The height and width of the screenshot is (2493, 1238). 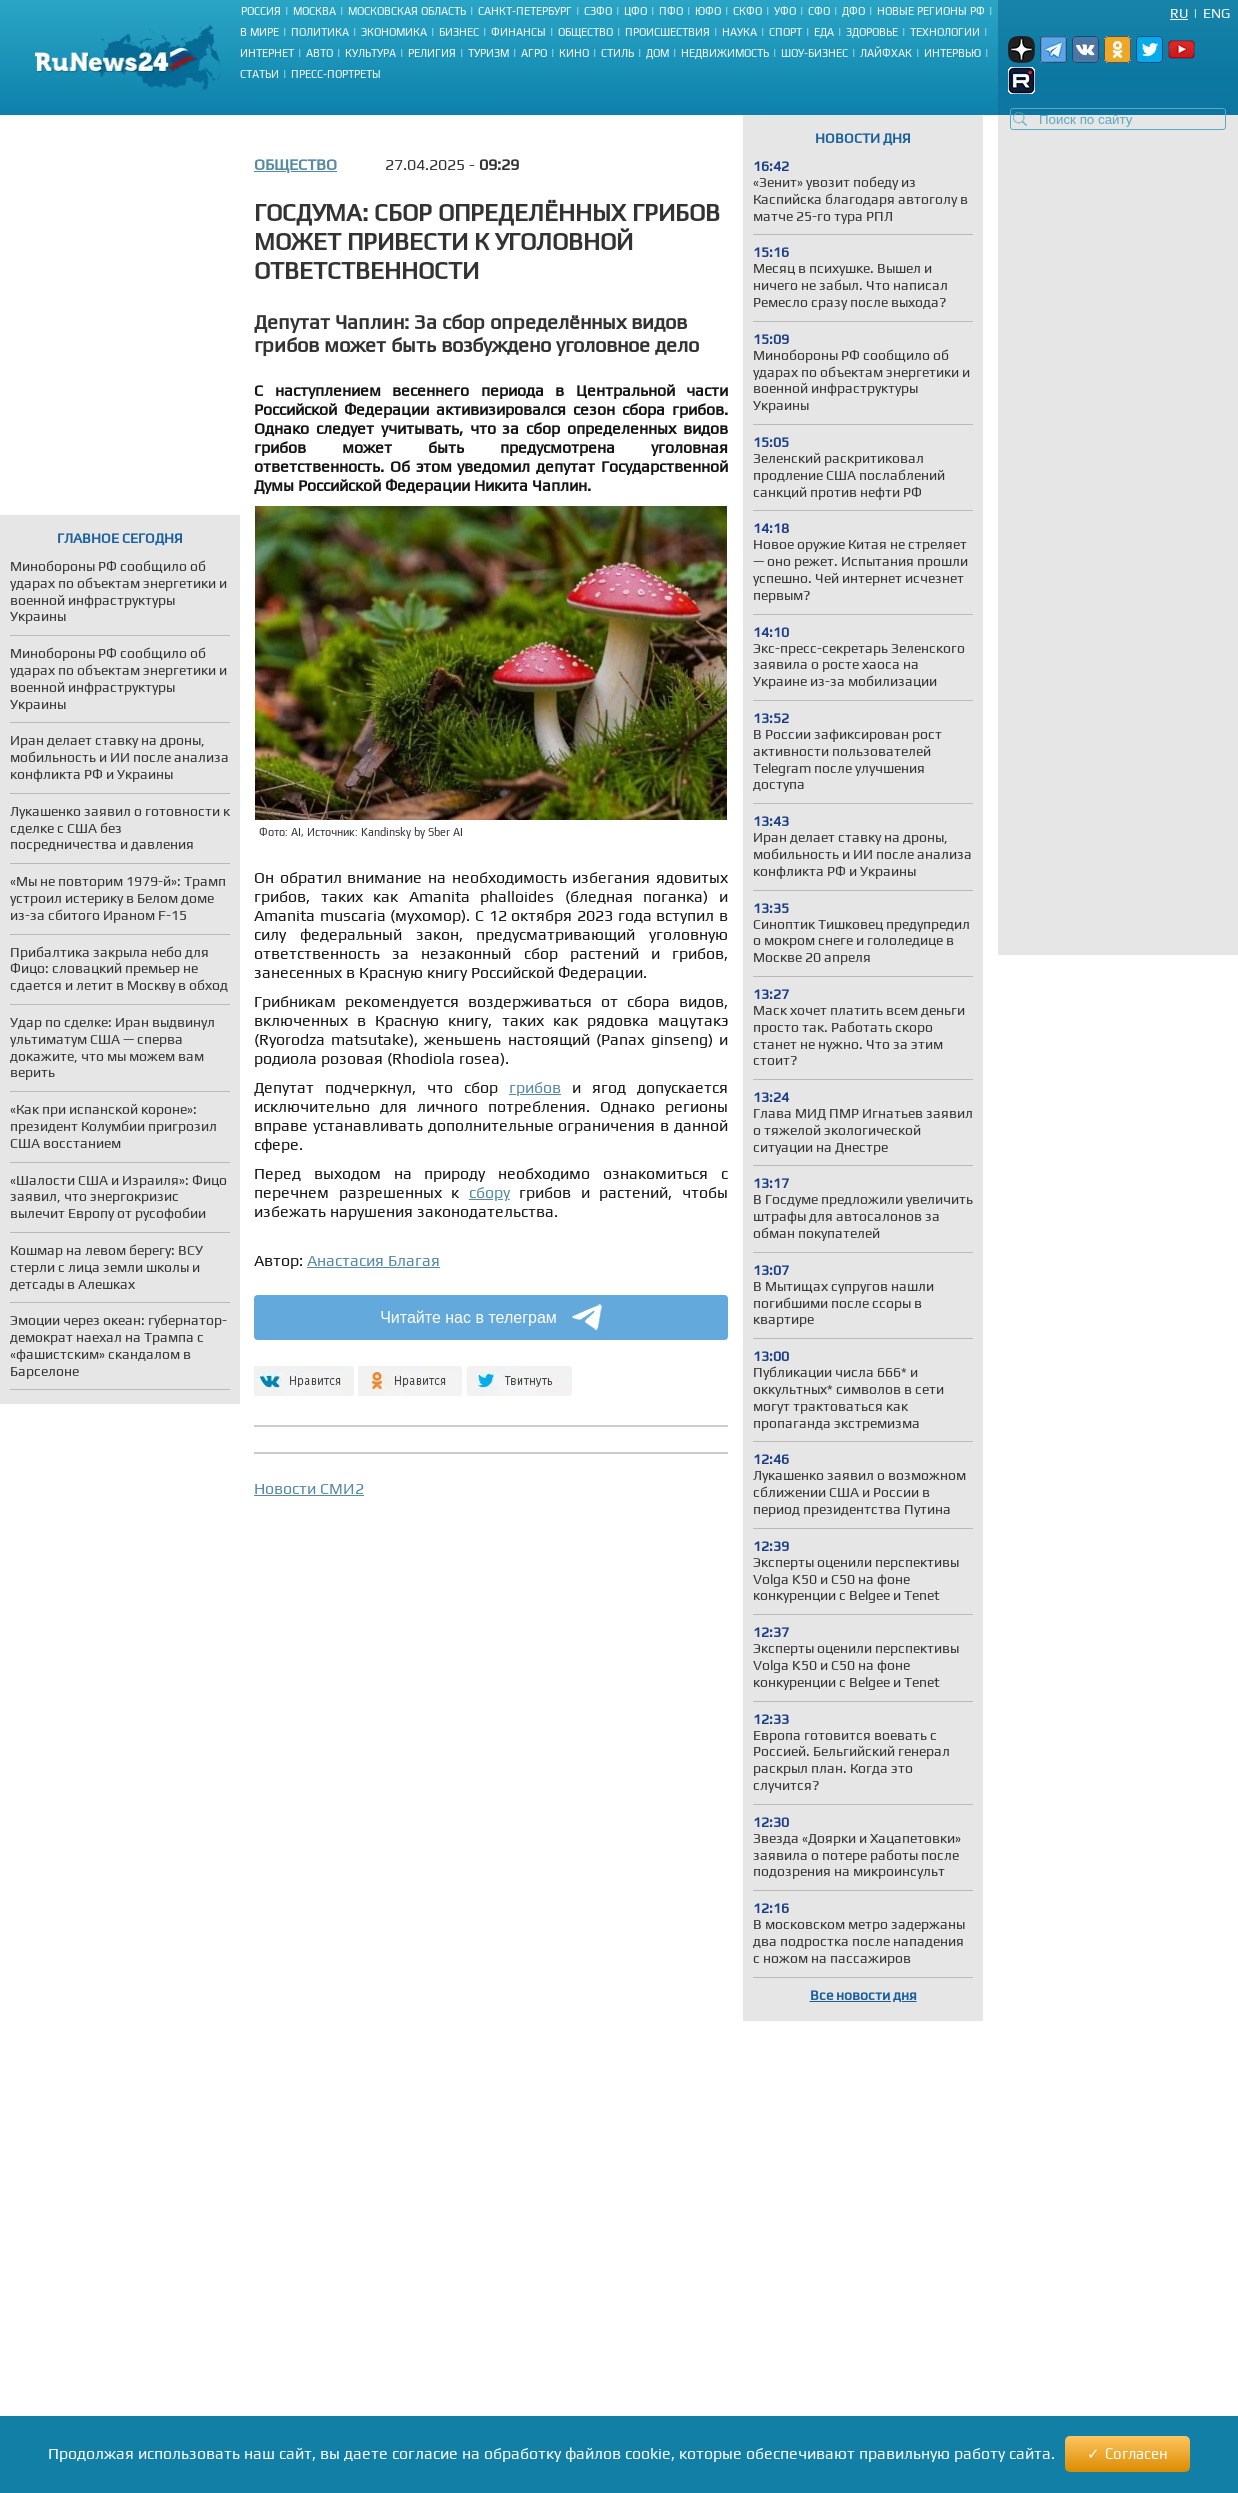 What do you see at coordinates (267, 53) in the screenshot?
I see `Интернет` at bounding box center [267, 53].